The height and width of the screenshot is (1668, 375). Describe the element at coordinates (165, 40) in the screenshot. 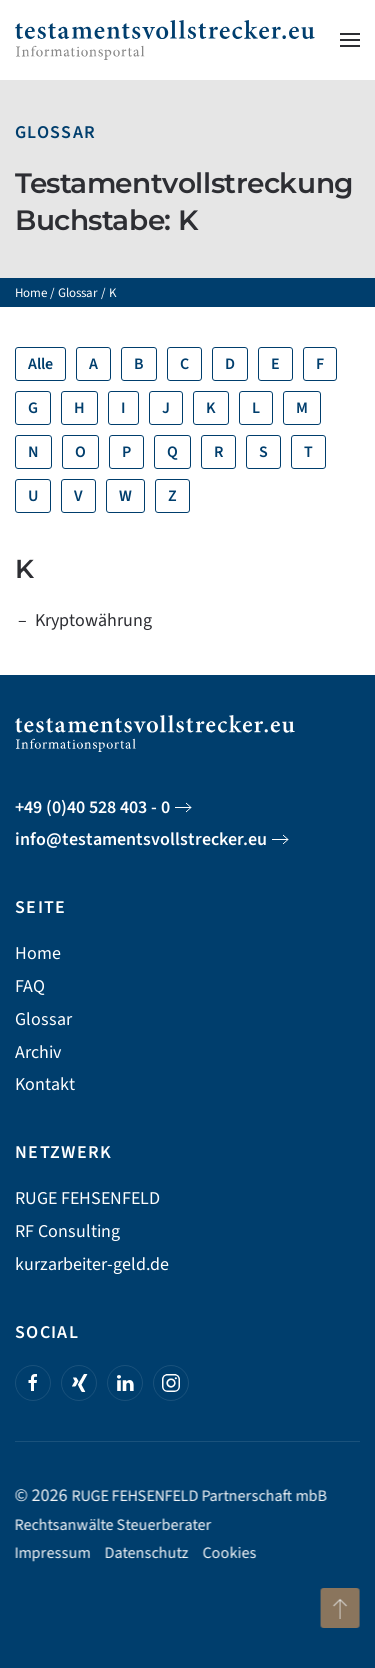

I see `[Zurück zur Startseite]` at that location.